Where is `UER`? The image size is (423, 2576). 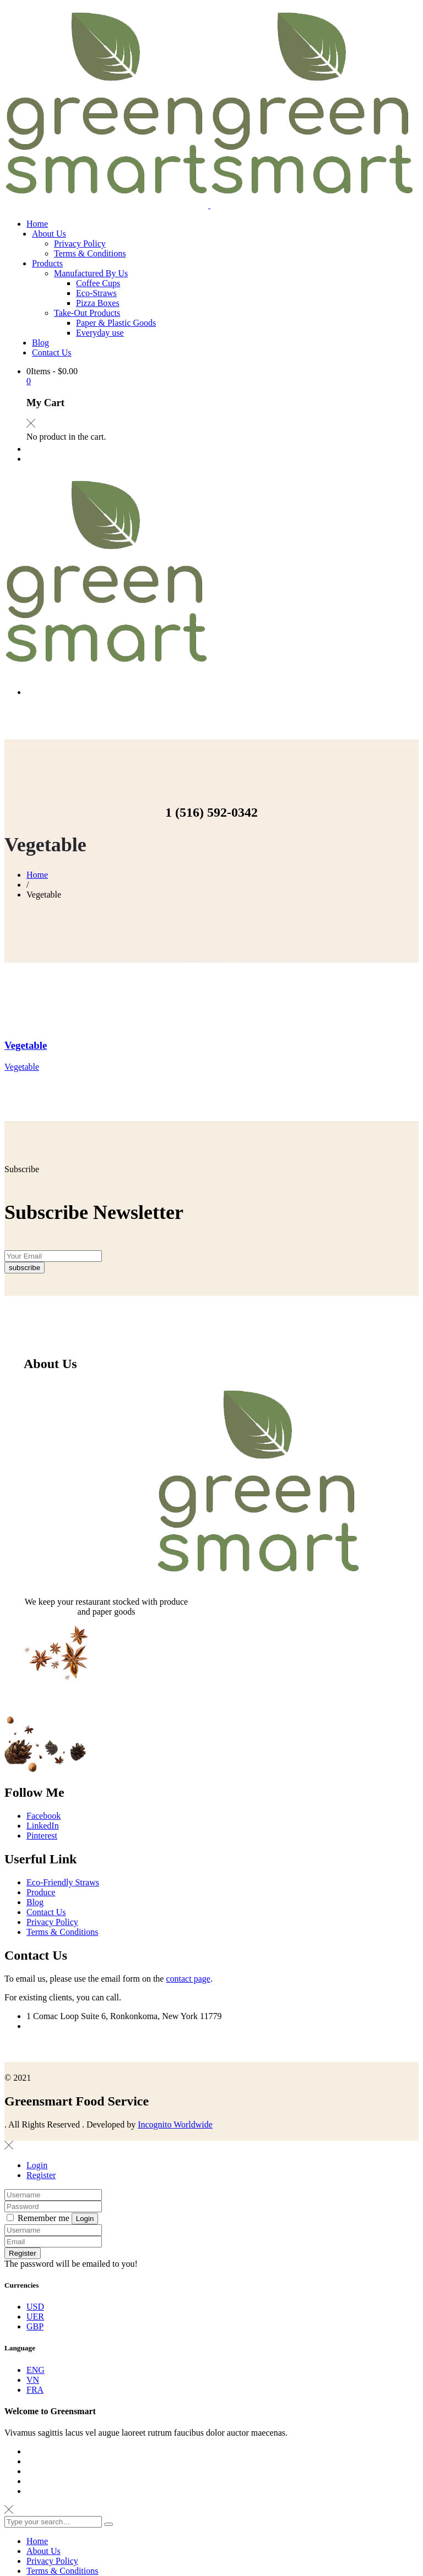 UER is located at coordinates (35, 2371).